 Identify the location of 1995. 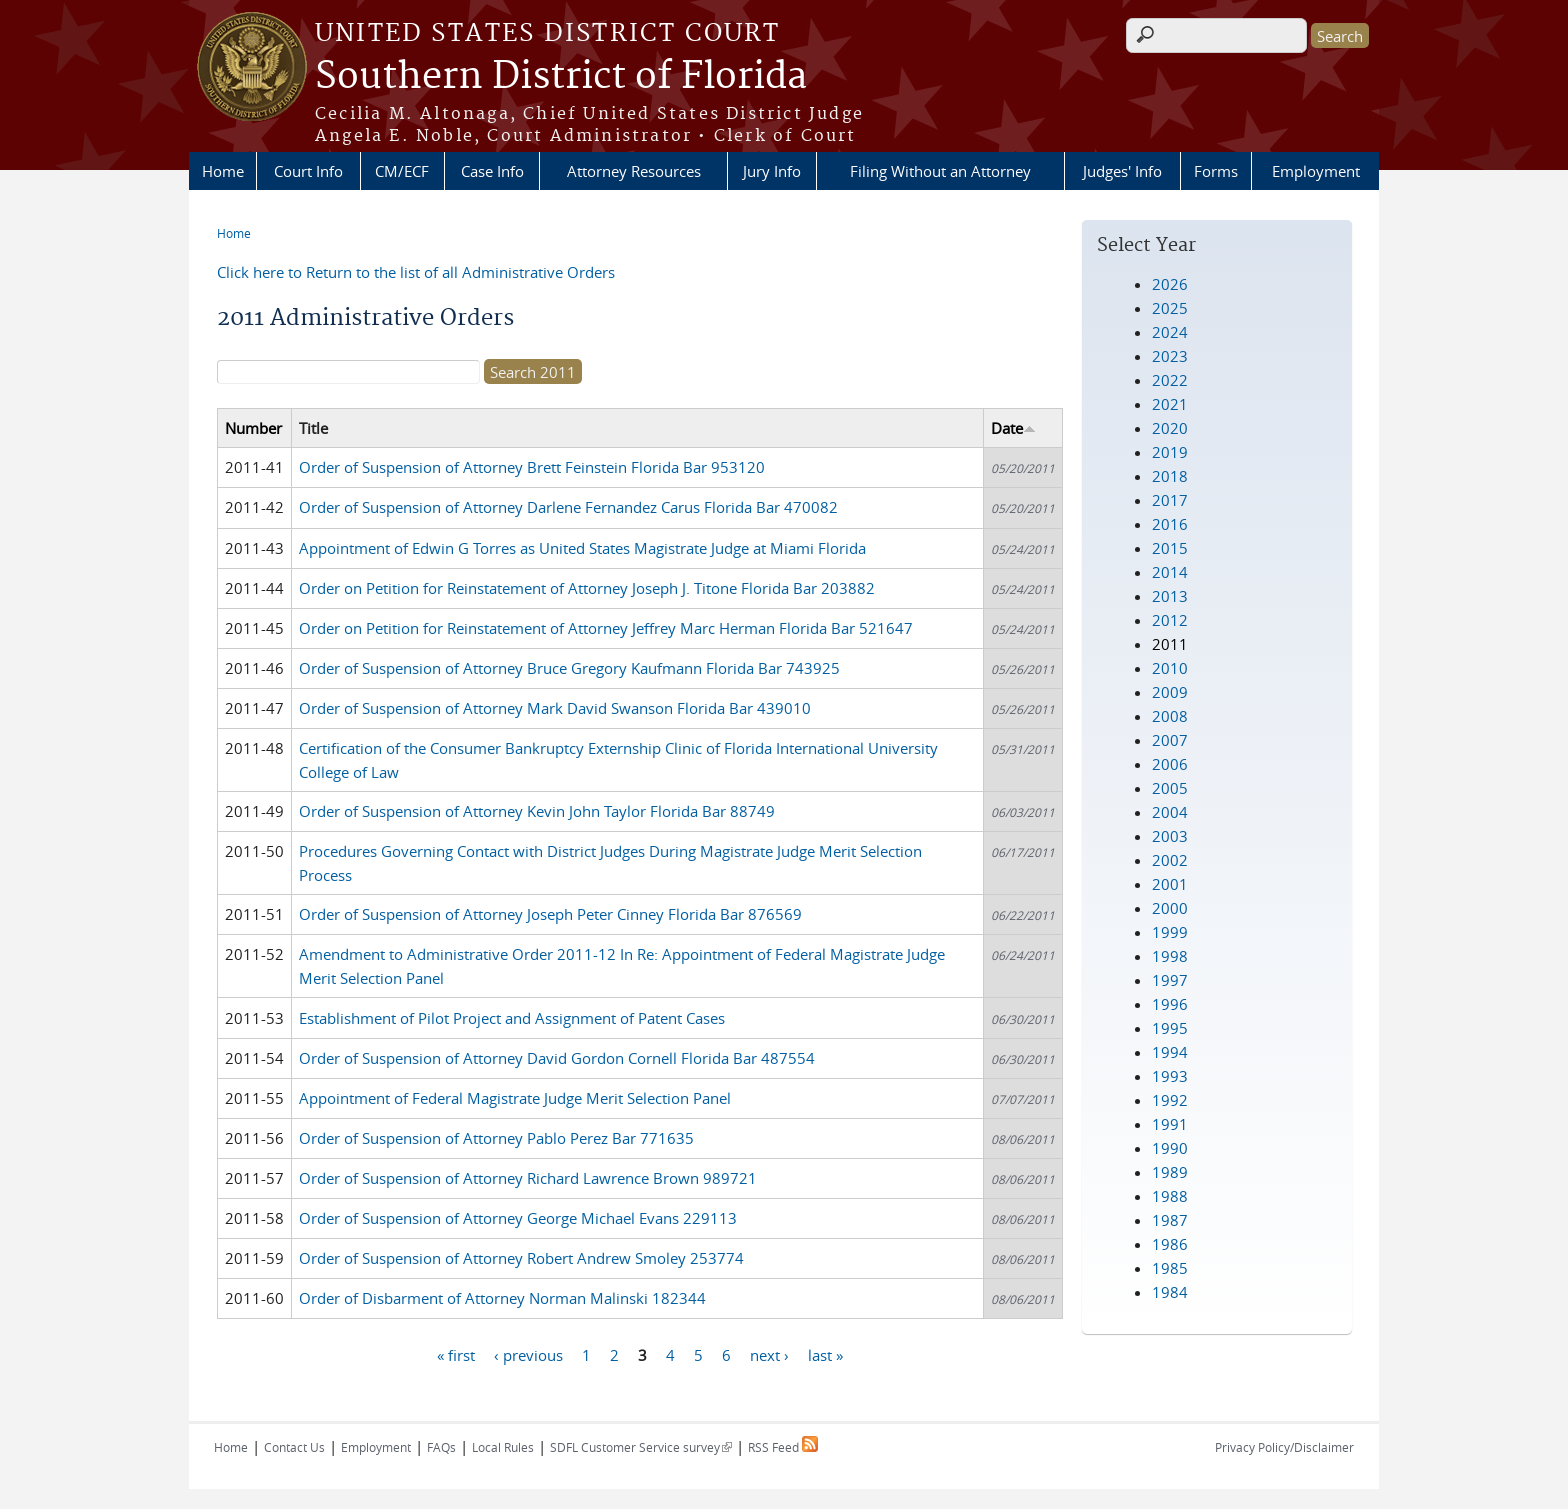
(1170, 1028).